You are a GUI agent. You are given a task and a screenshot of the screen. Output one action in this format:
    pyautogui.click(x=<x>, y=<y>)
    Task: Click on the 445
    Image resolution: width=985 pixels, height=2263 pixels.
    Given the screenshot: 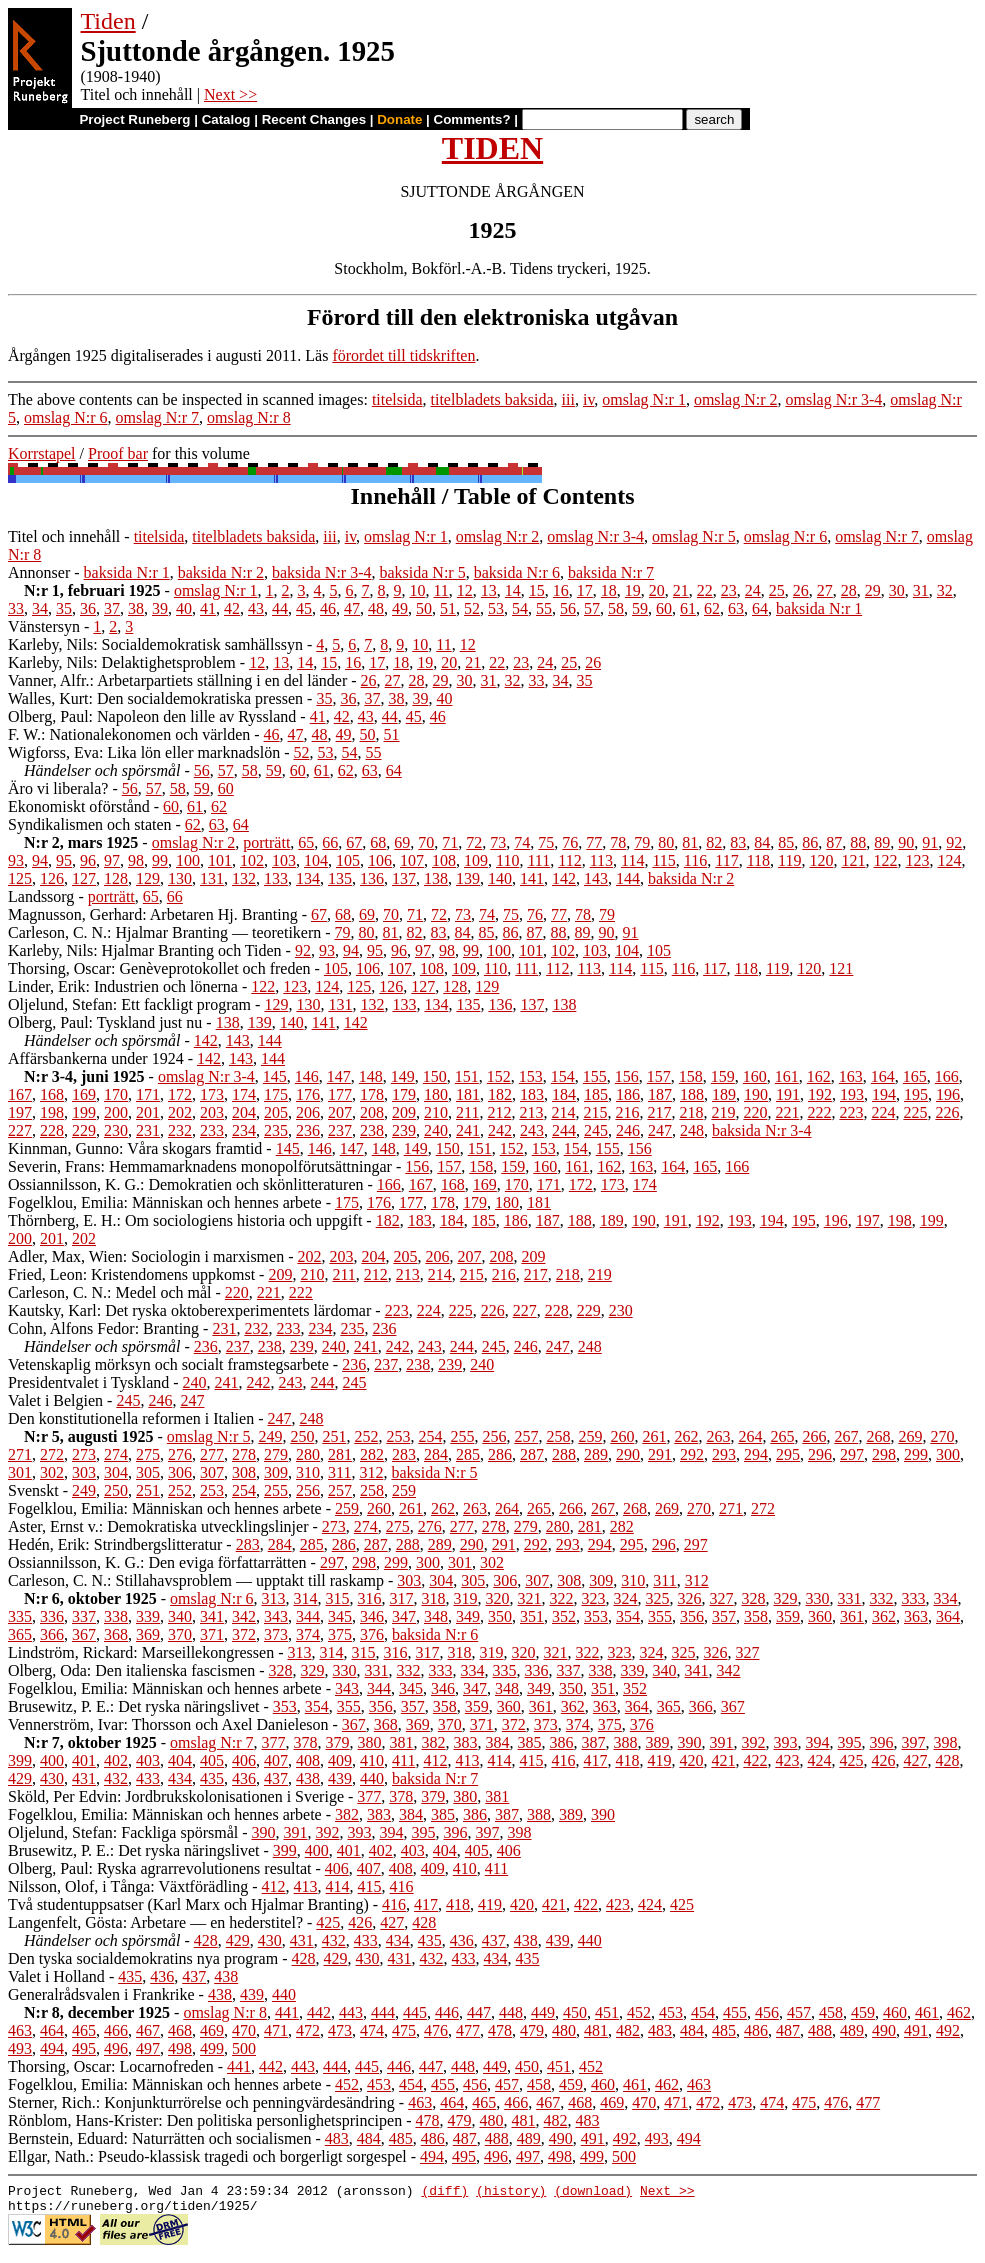 What is the action you would take?
    pyautogui.click(x=415, y=2012)
    